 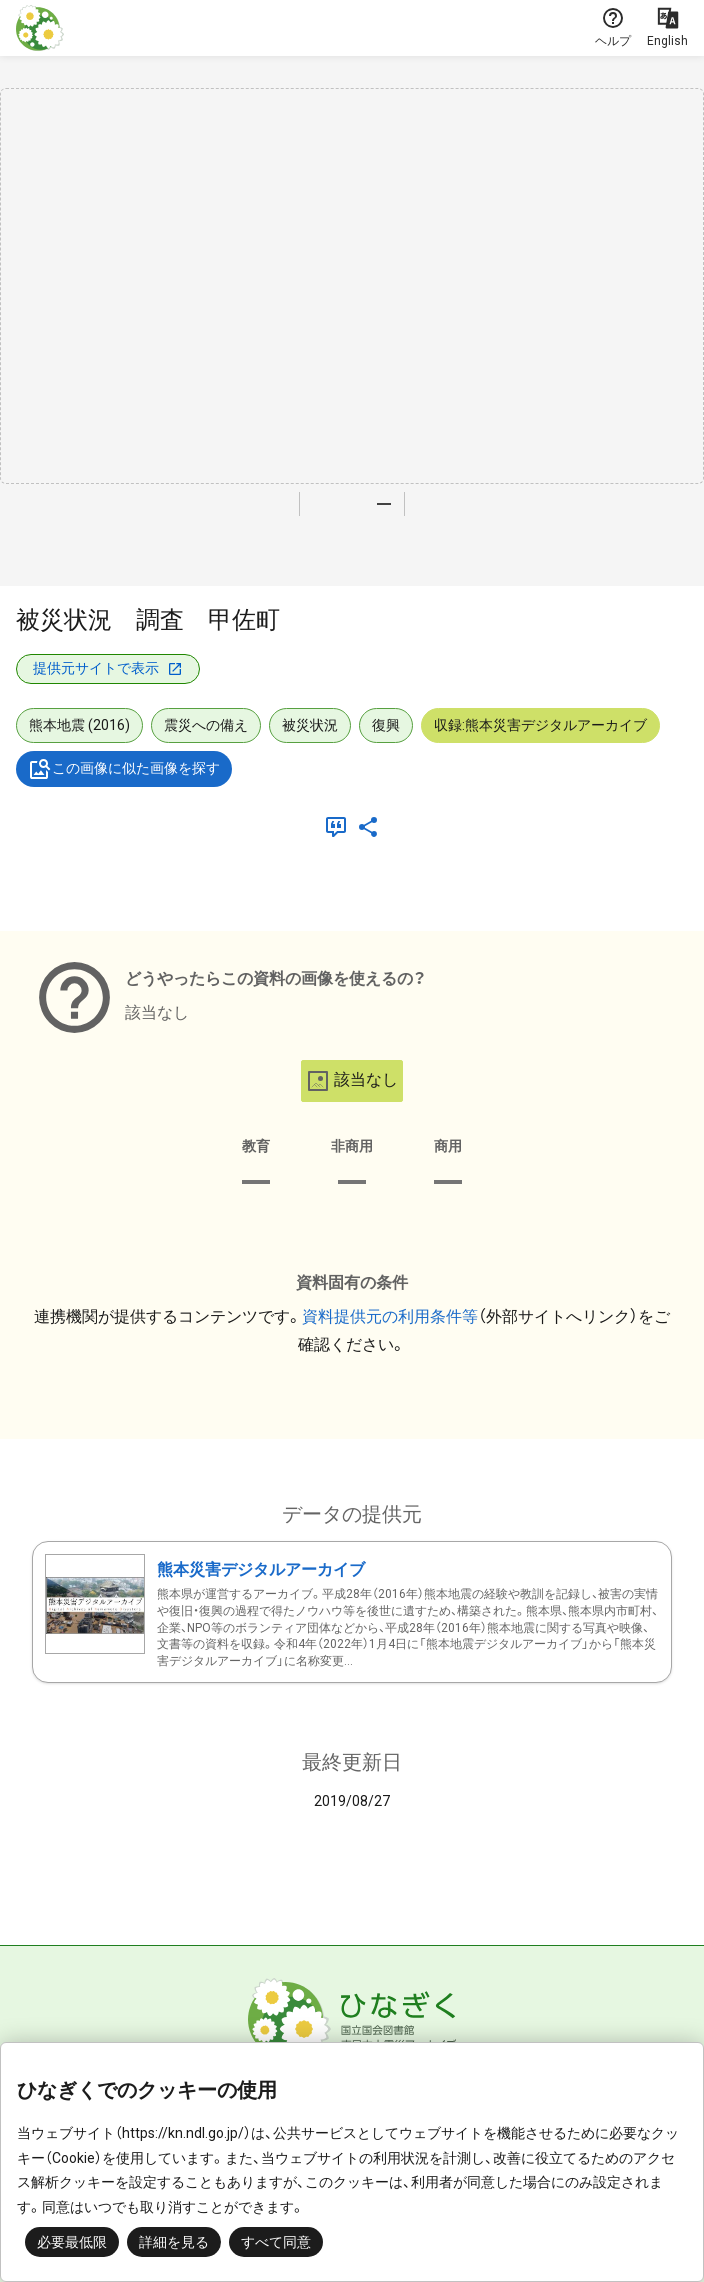 What do you see at coordinates (540, 725) in the screenshot?
I see `収録:熊本災害デジタルアーカイブ` at bounding box center [540, 725].